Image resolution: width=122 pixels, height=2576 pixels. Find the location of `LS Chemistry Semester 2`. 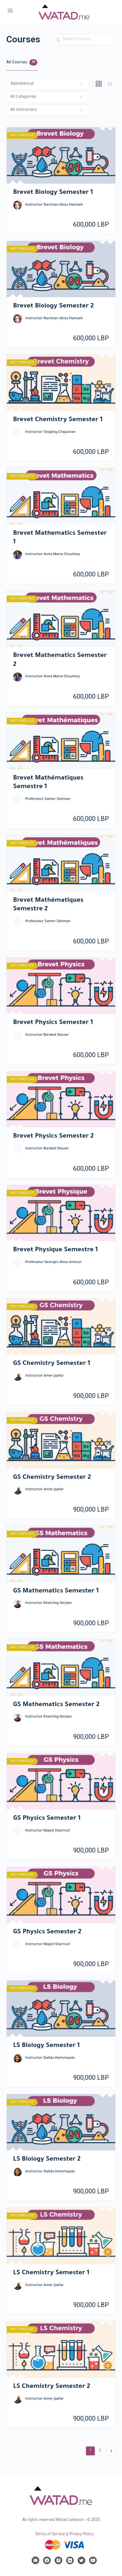

LS Chemistry Semester 2 is located at coordinates (51, 2386).